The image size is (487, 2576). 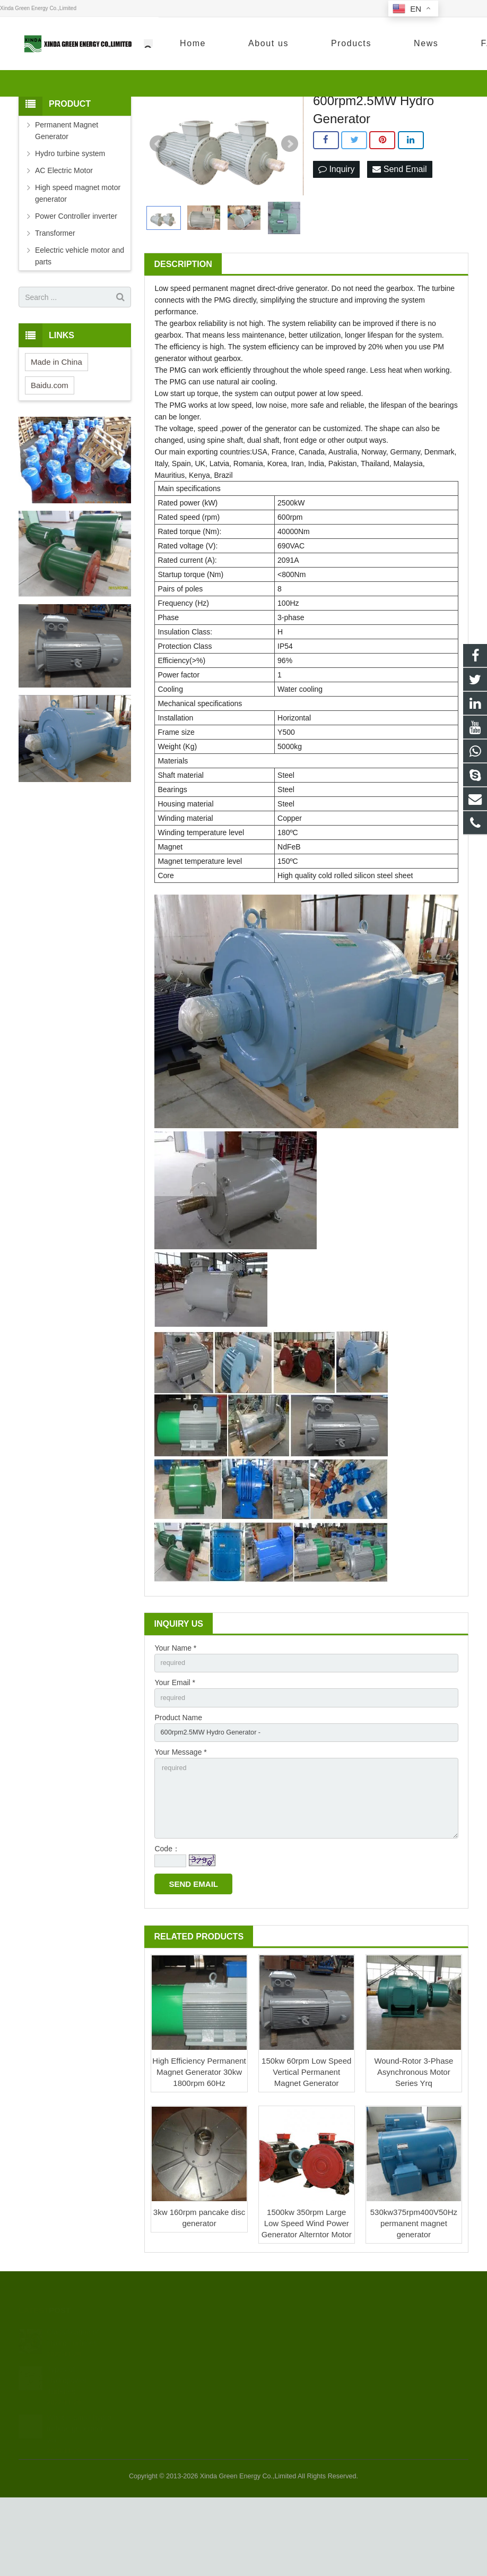 I want to click on Eelectric vehicle motor and parts, so click(x=79, y=320).